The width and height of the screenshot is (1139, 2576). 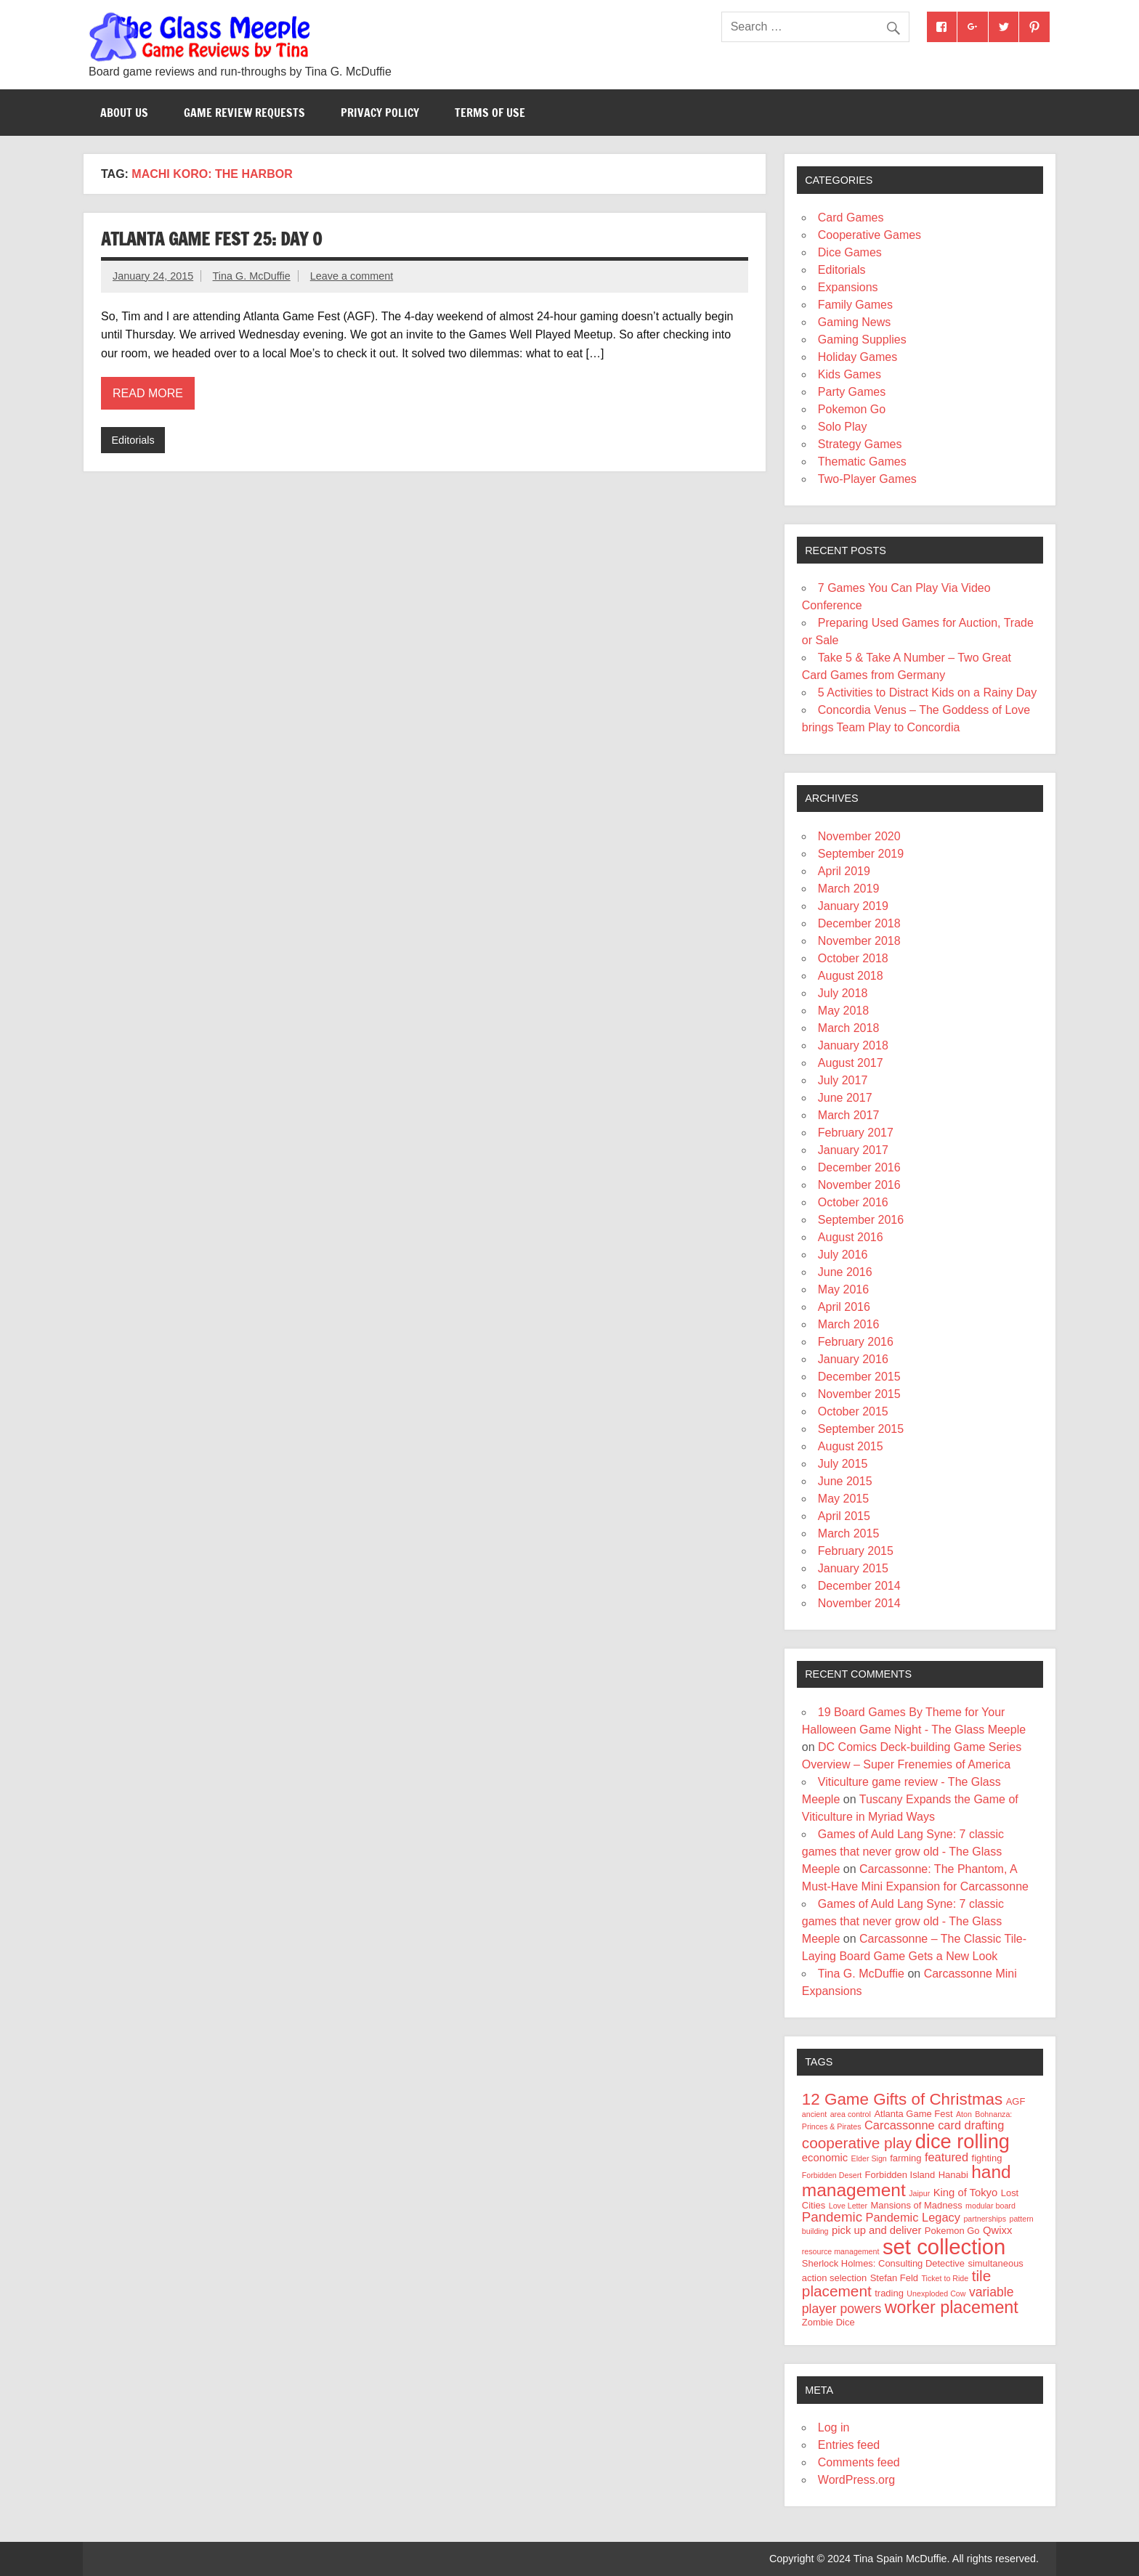 I want to click on WordPress.org, so click(x=856, y=2480).